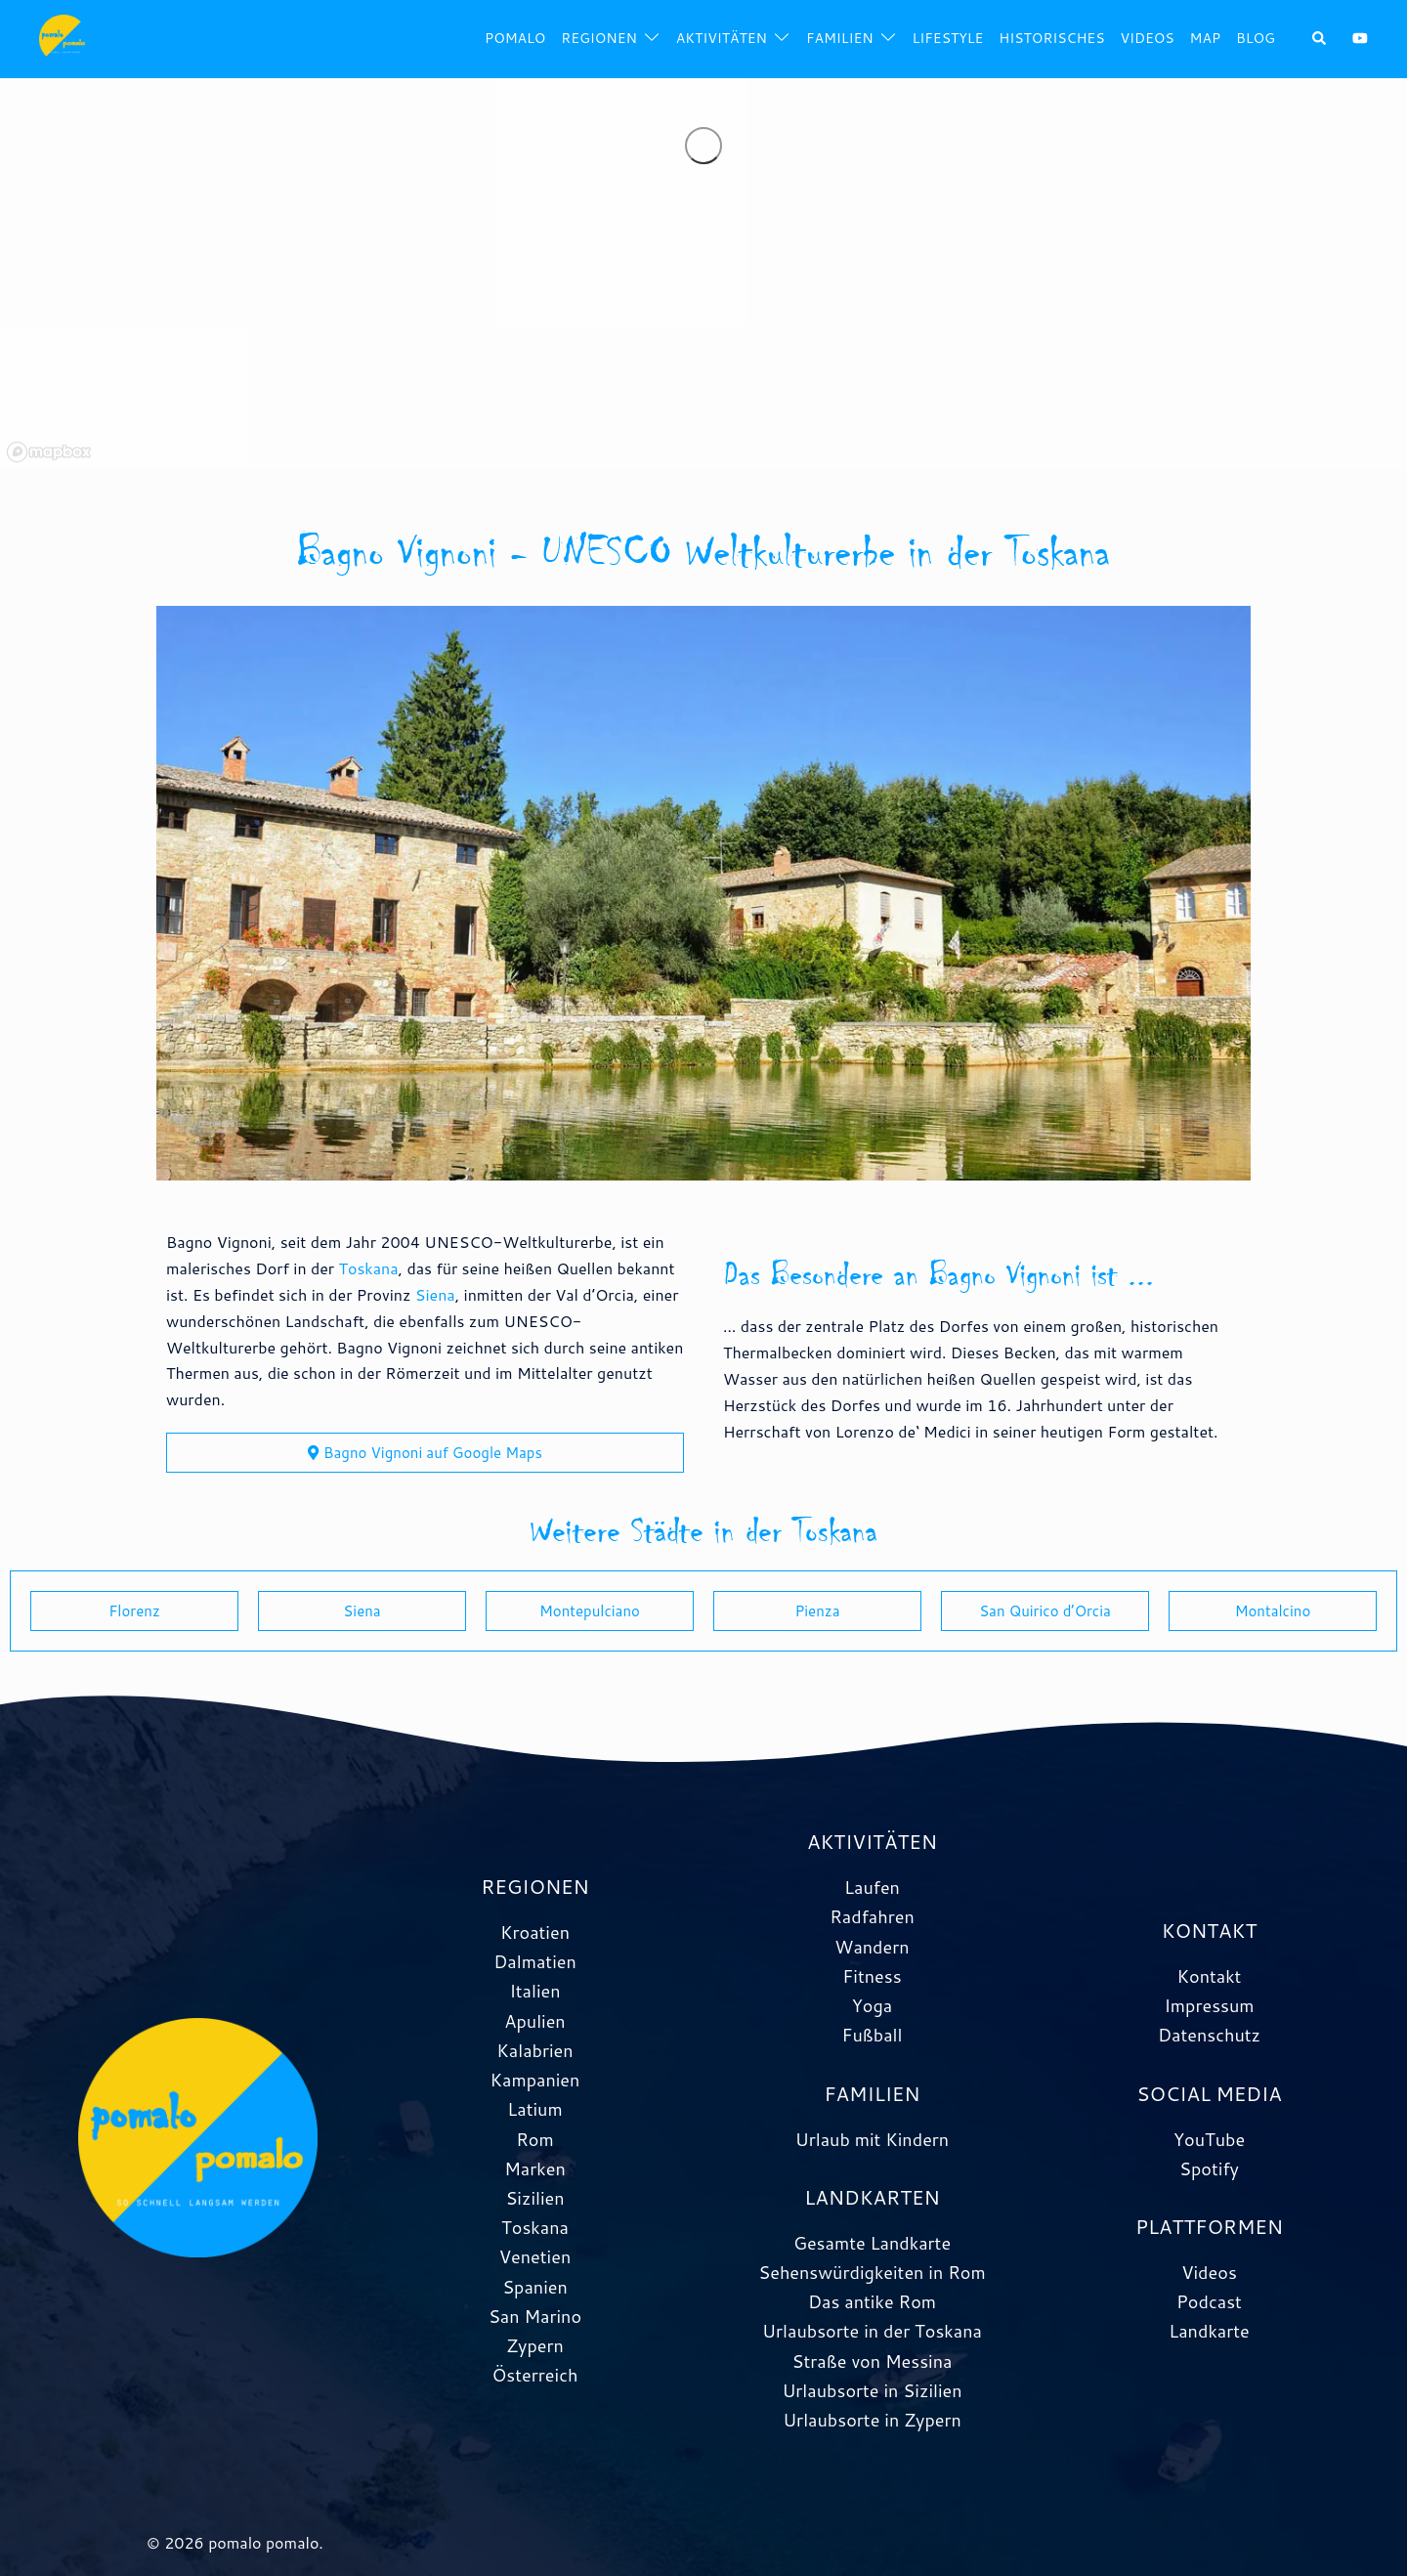  What do you see at coordinates (872, 2242) in the screenshot?
I see `Gesamte Landkarte` at bounding box center [872, 2242].